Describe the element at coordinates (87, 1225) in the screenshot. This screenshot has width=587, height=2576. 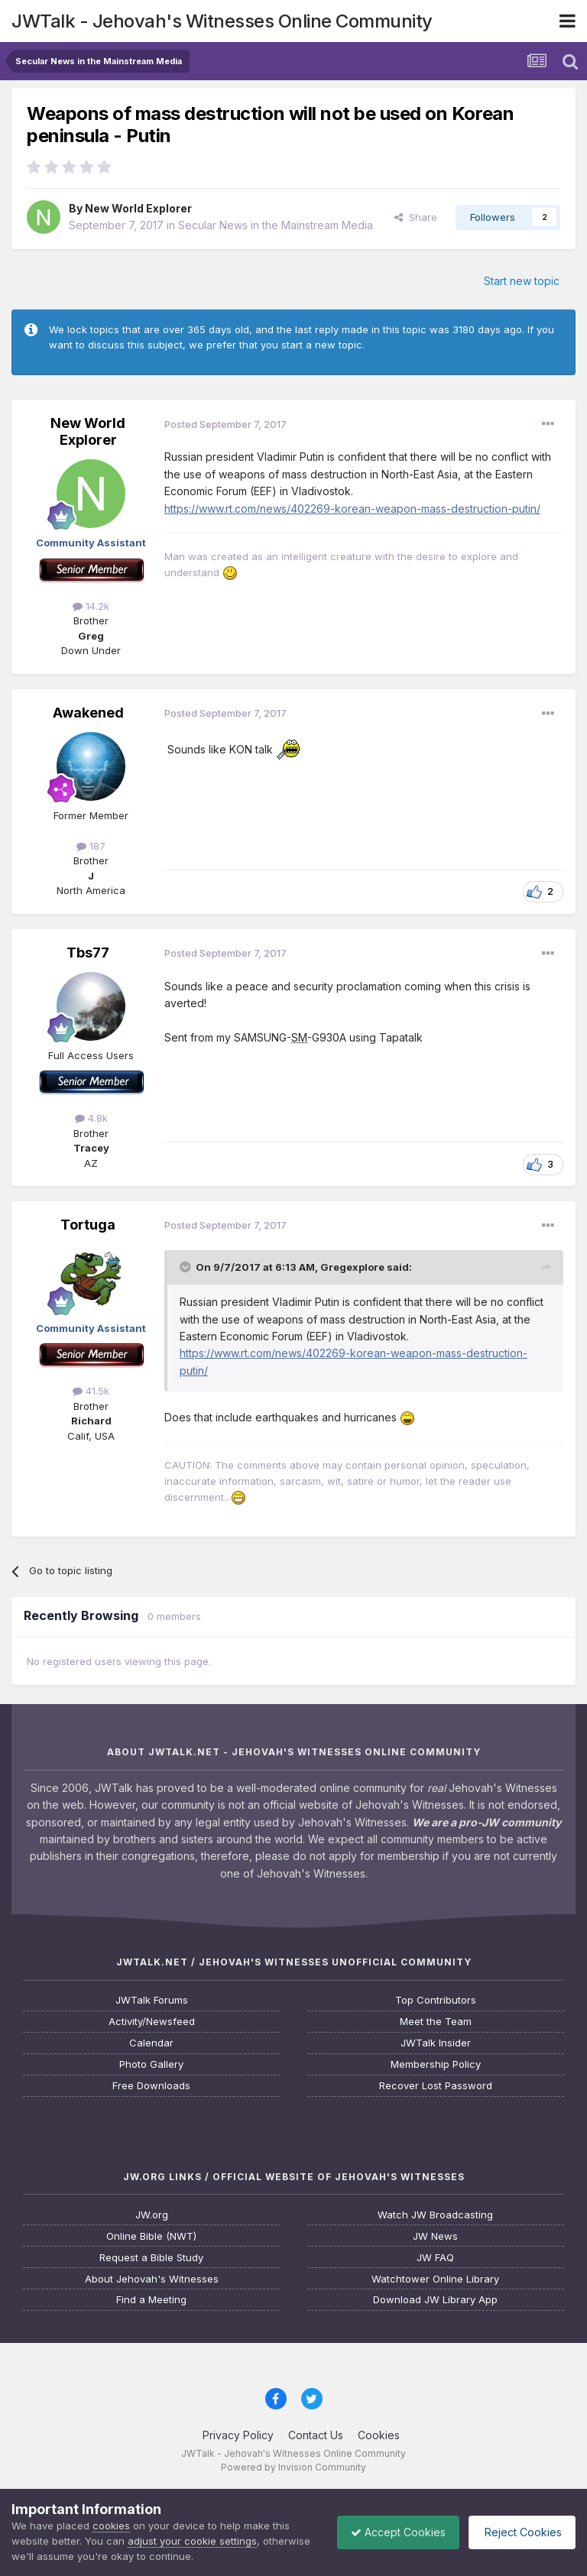
I see `Tortuga` at that location.